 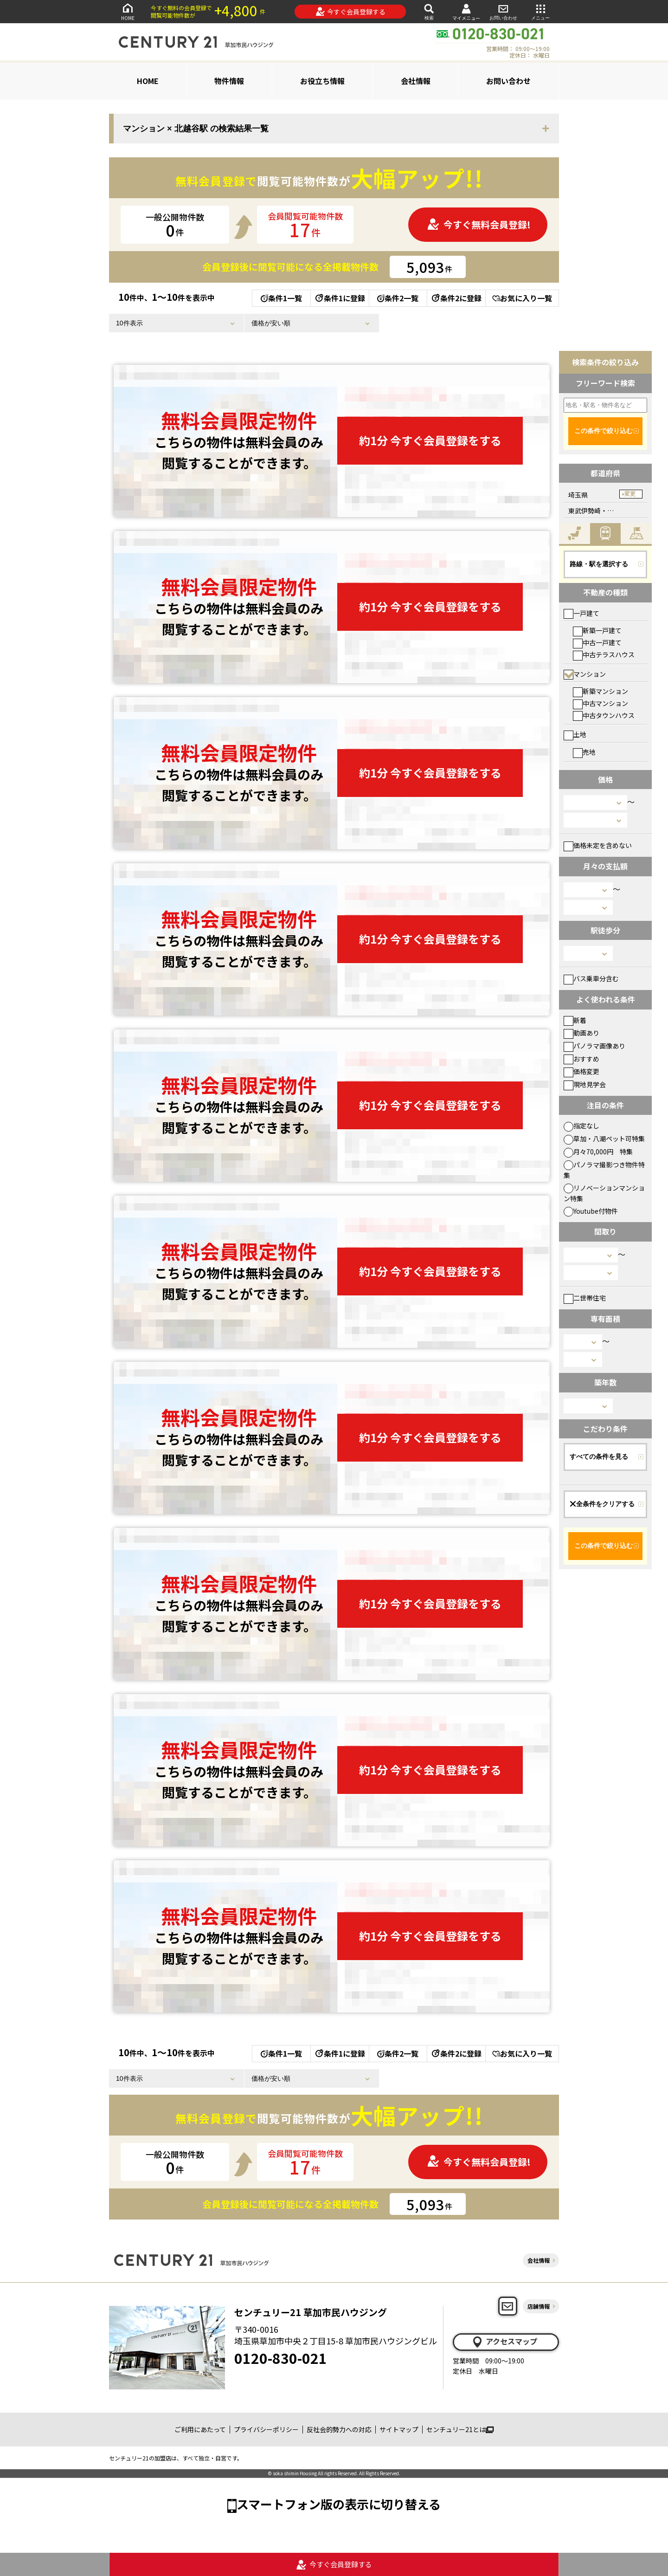 I want to click on 新着, so click(x=575, y=1020).